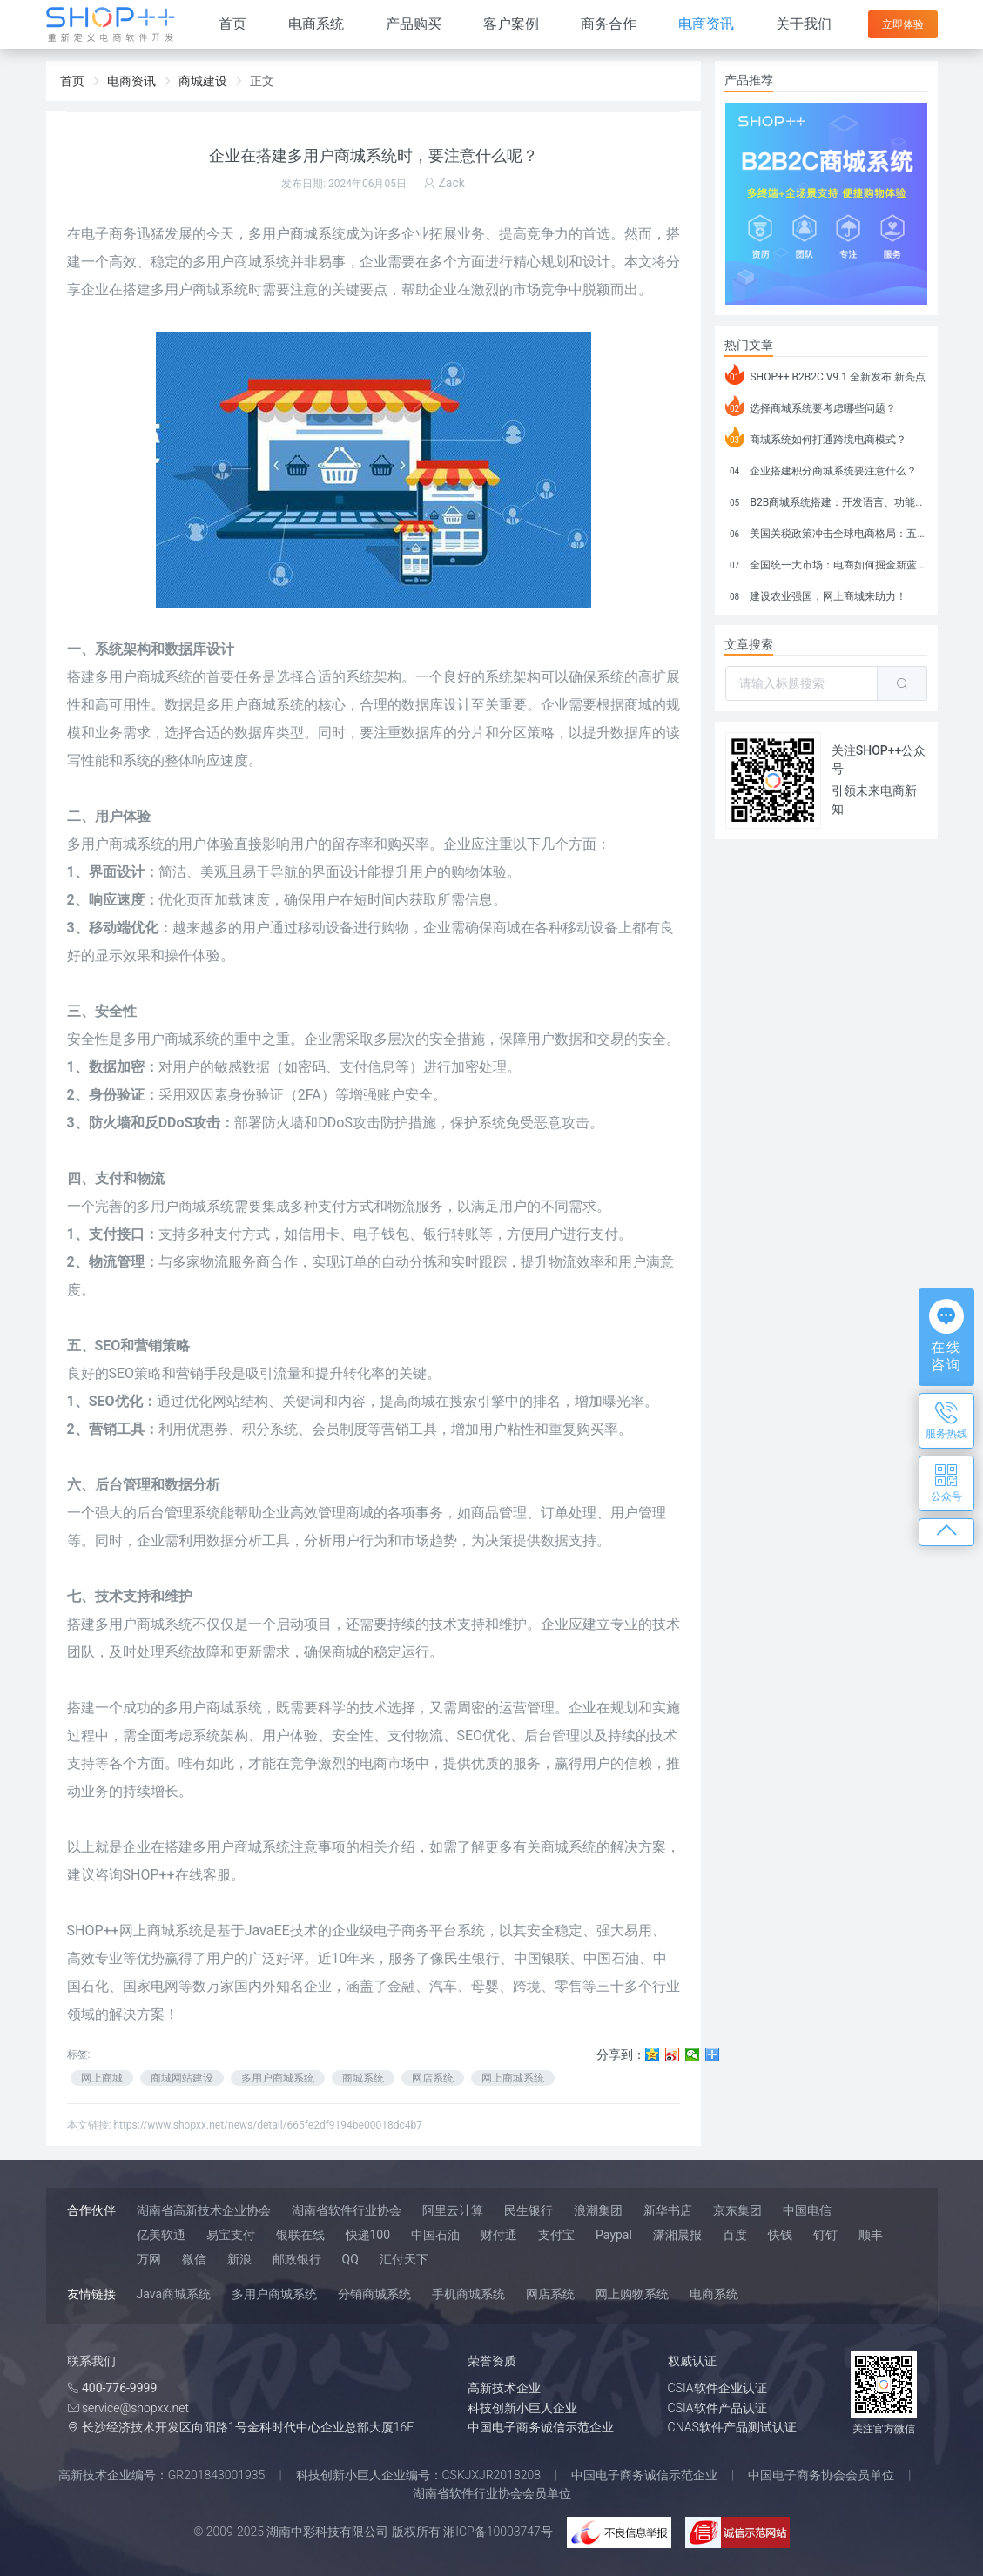 This screenshot has width=983, height=2576. What do you see at coordinates (413, 24) in the screenshot?
I see `产品购买` at bounding box center [413, 24].